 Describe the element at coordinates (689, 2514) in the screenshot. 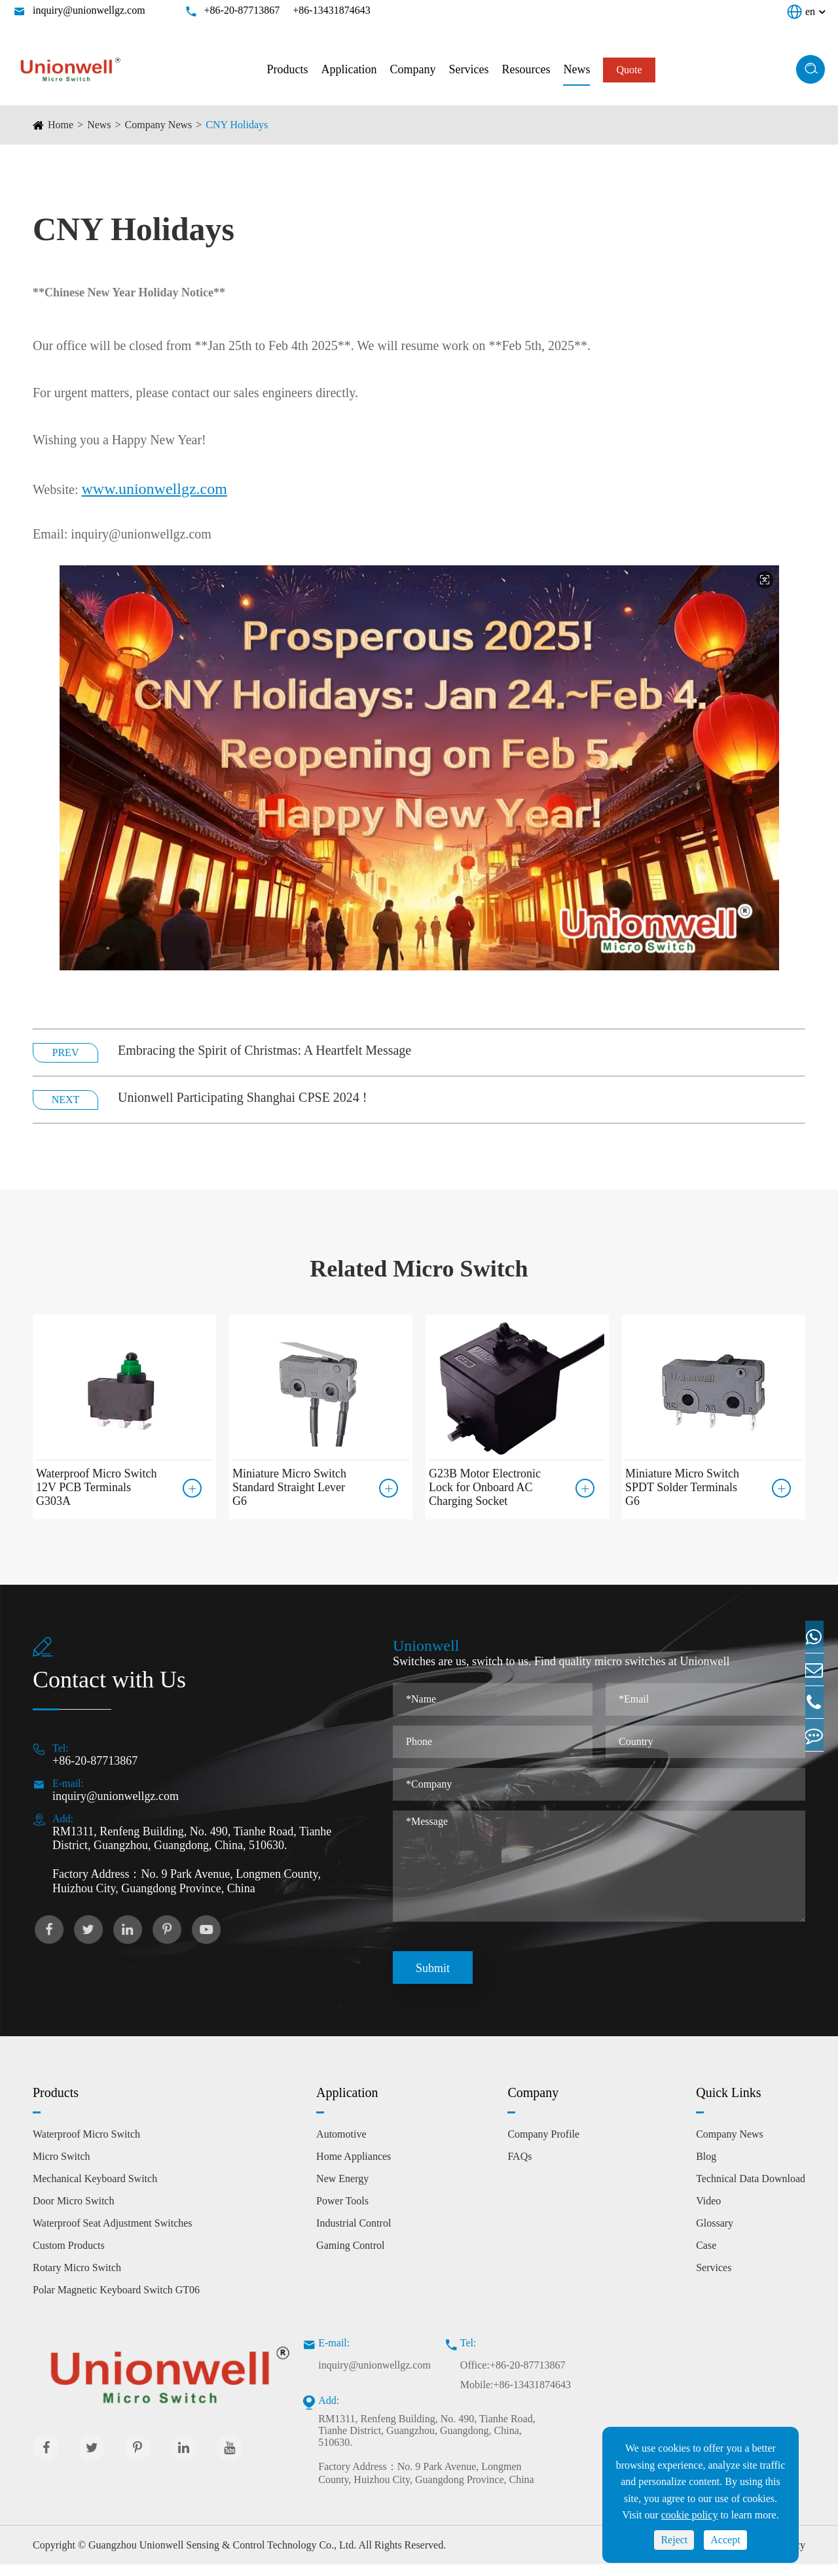

I see `cookie policy` at that location.